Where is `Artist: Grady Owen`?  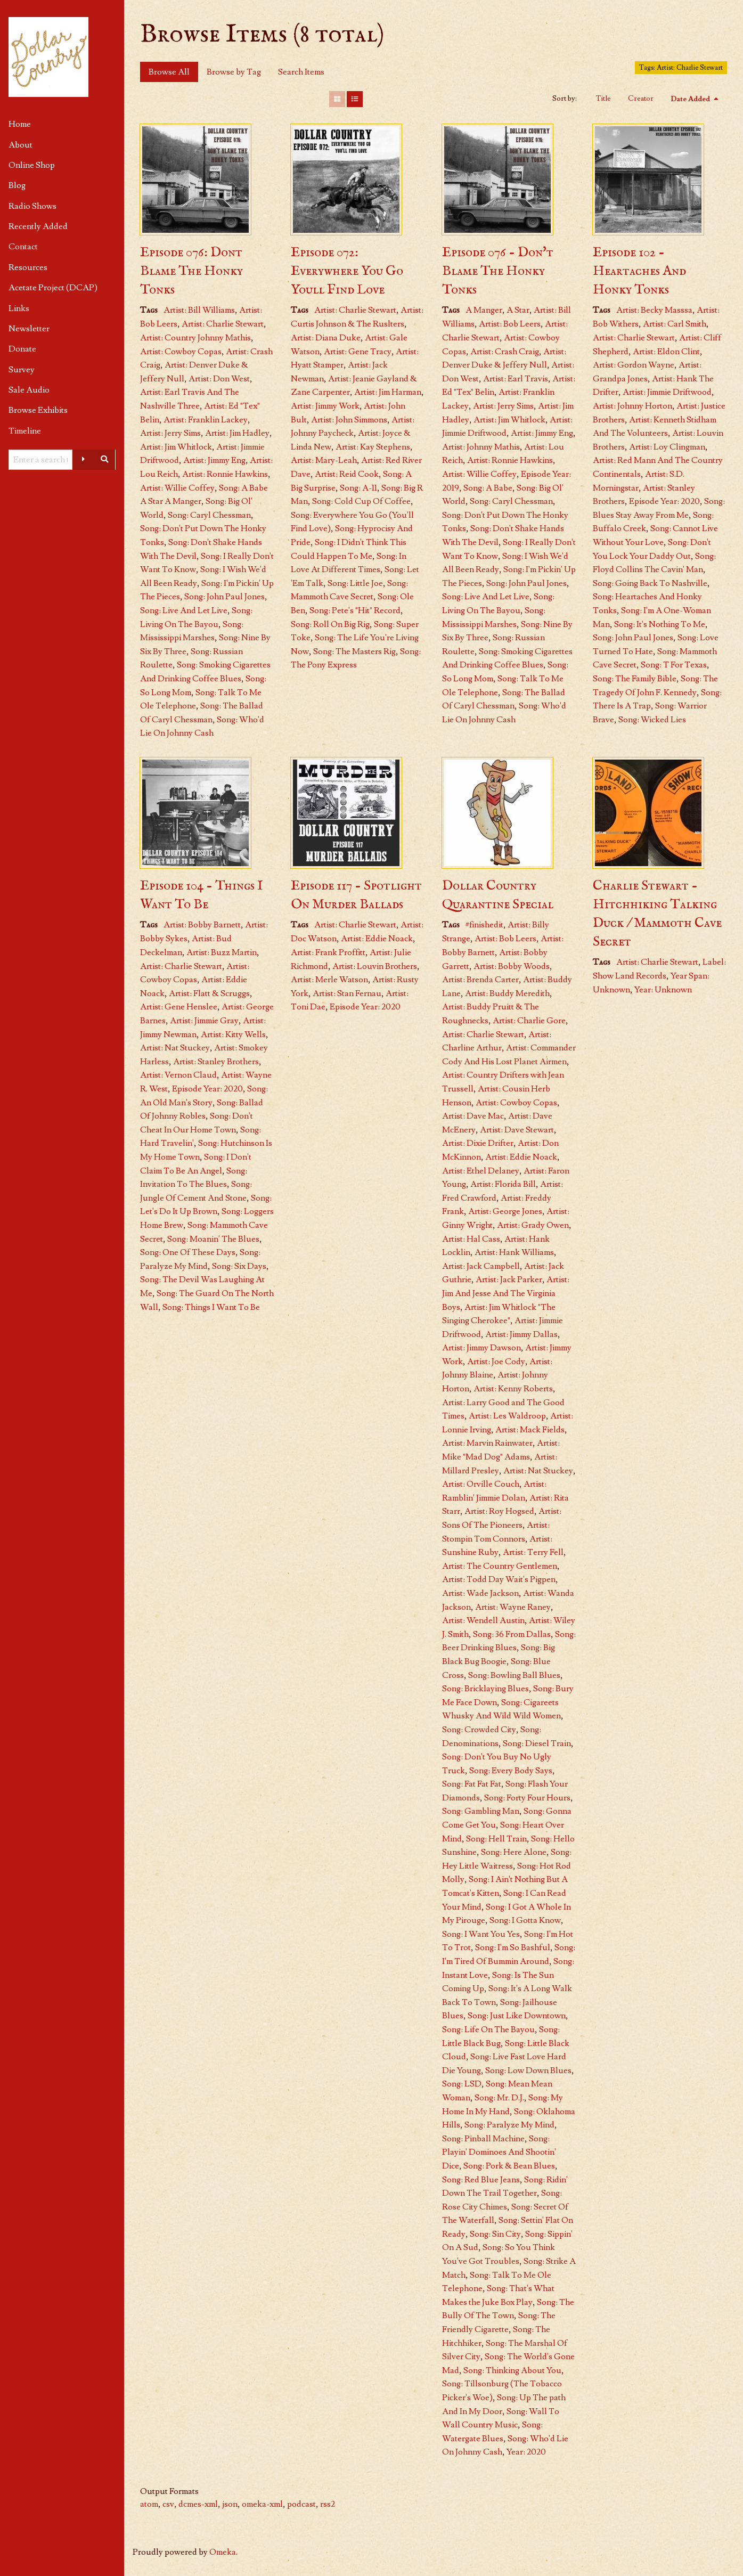 Artist: Grady Owen is located at coordinates (533, 1225).